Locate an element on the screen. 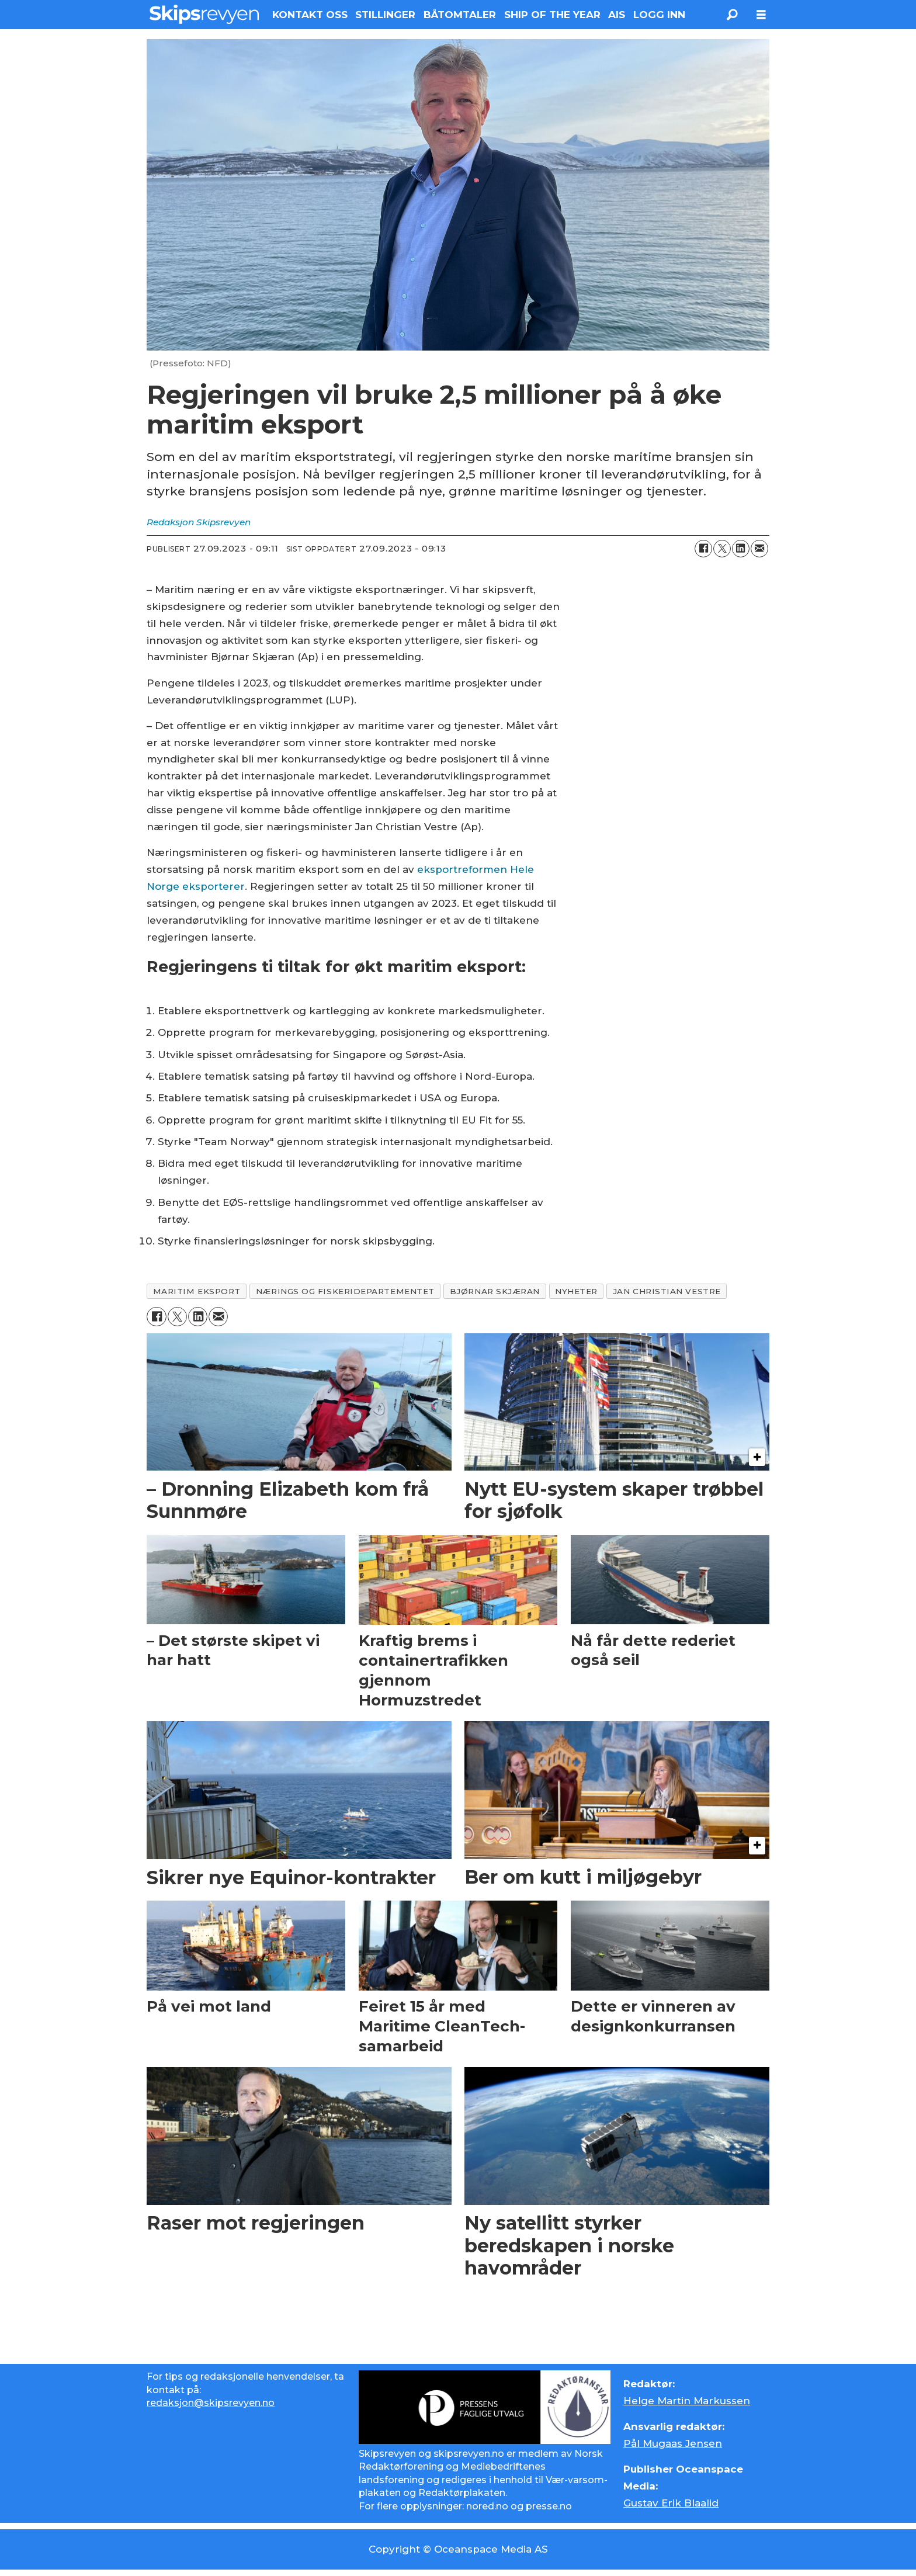 The height and width of the screenshot is (2576, 916). KONTAKT OSS is located at coordinates (310, 14).